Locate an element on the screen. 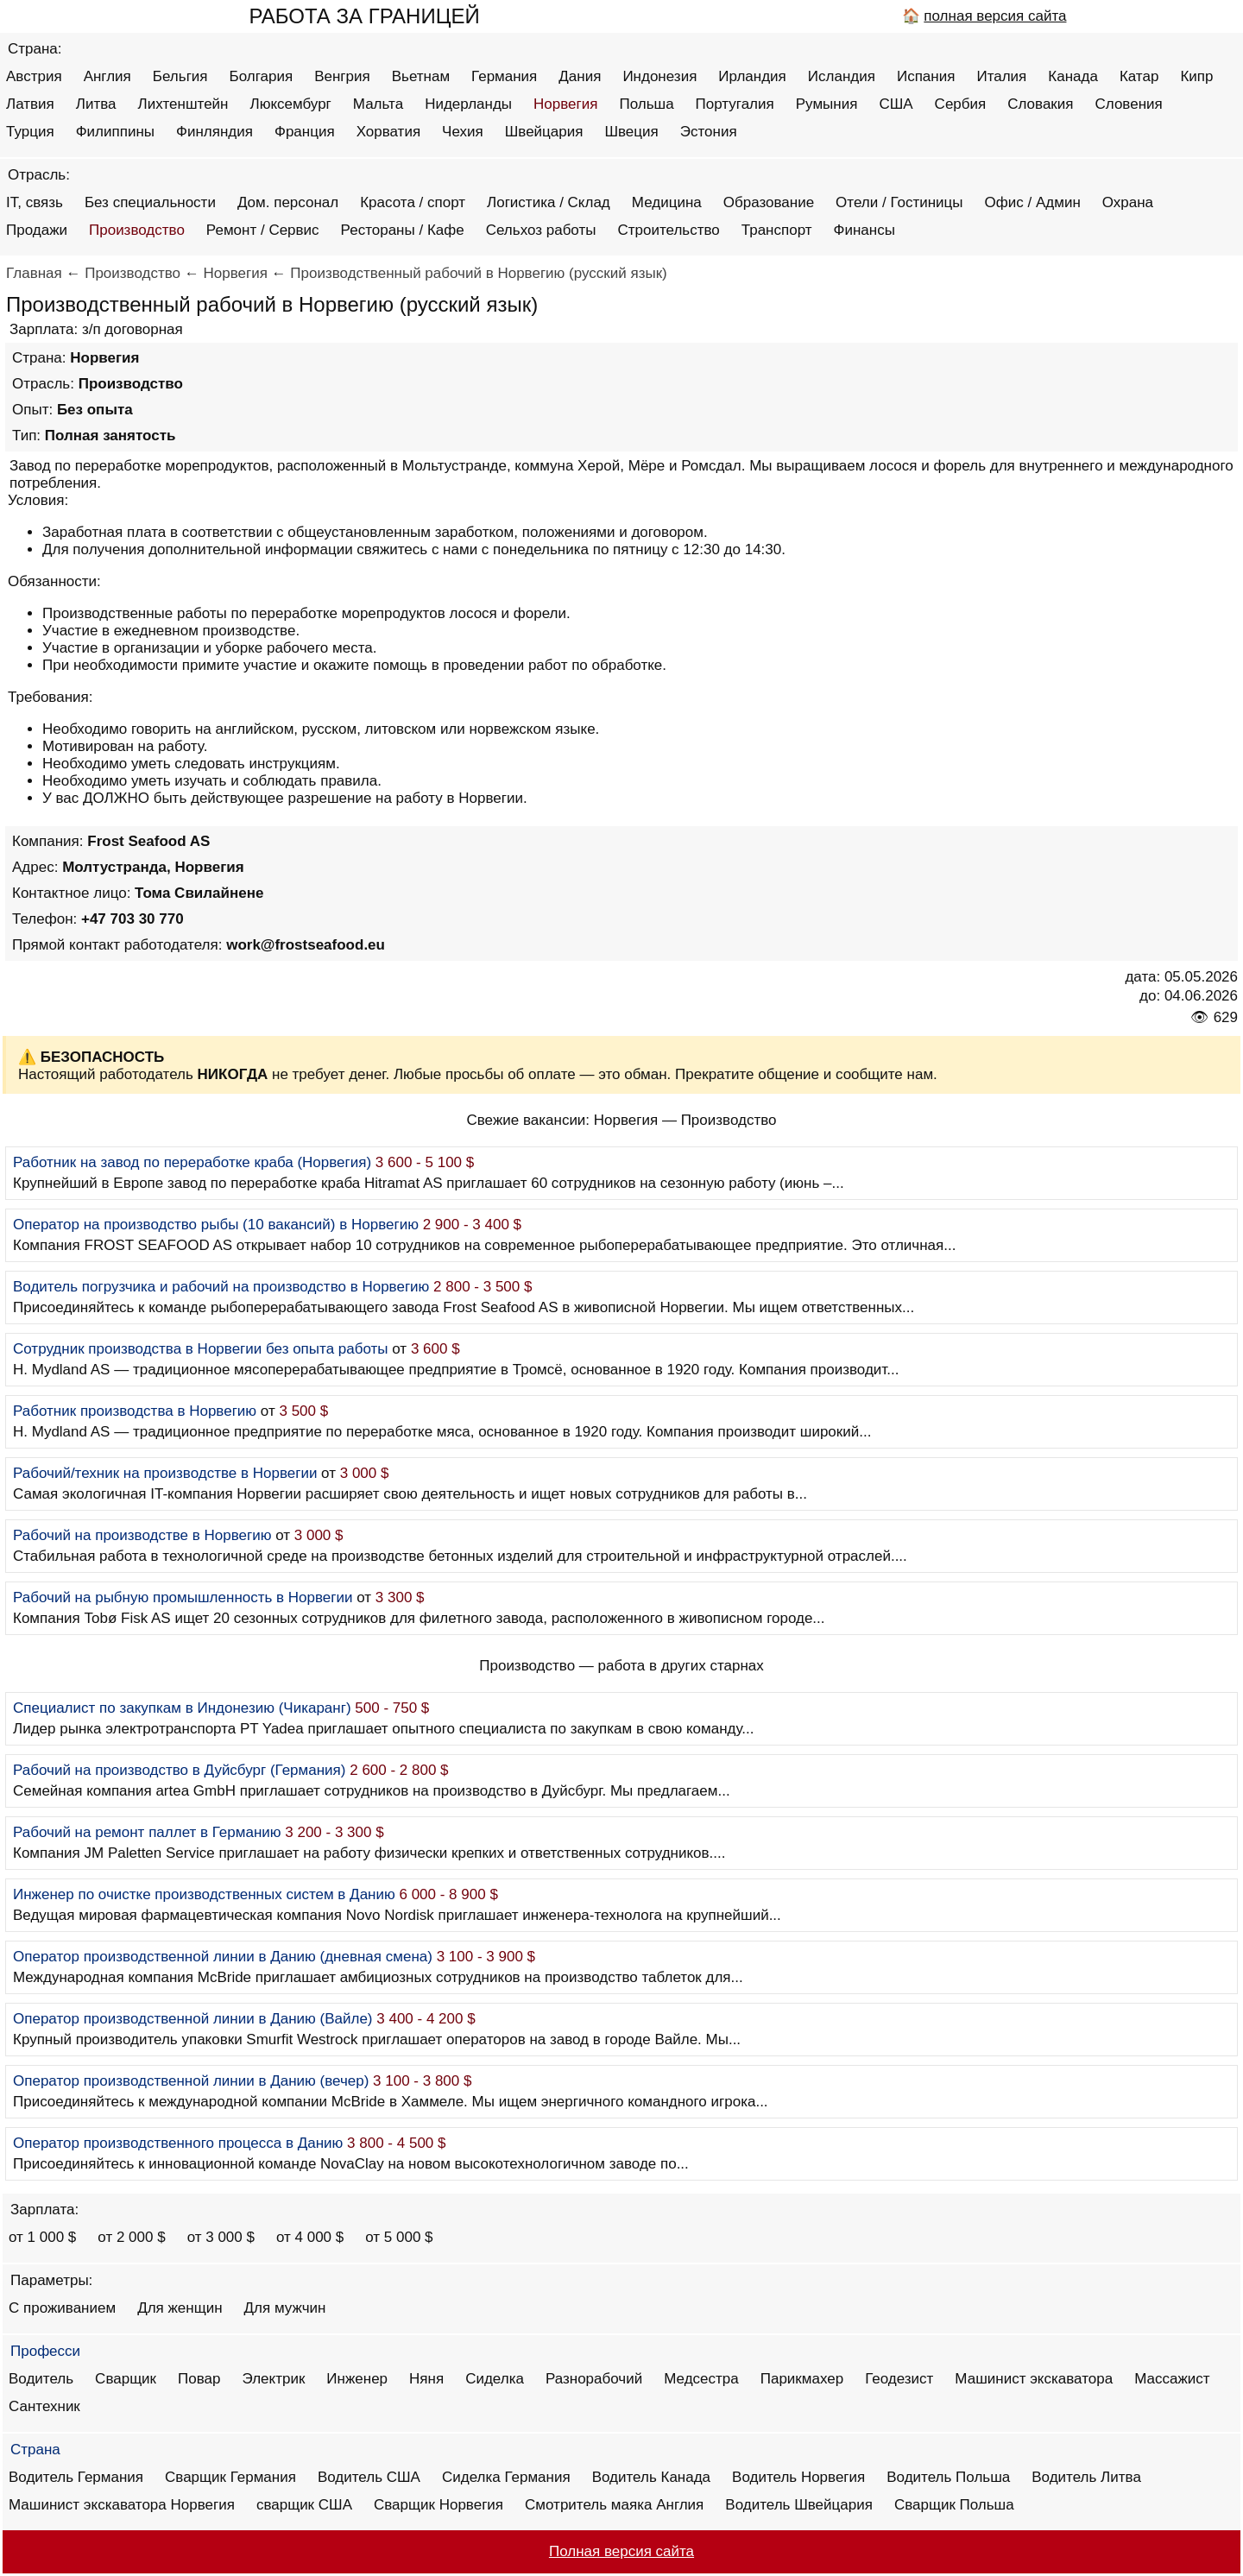  Сиделка is located at coordinates (494, 2379).